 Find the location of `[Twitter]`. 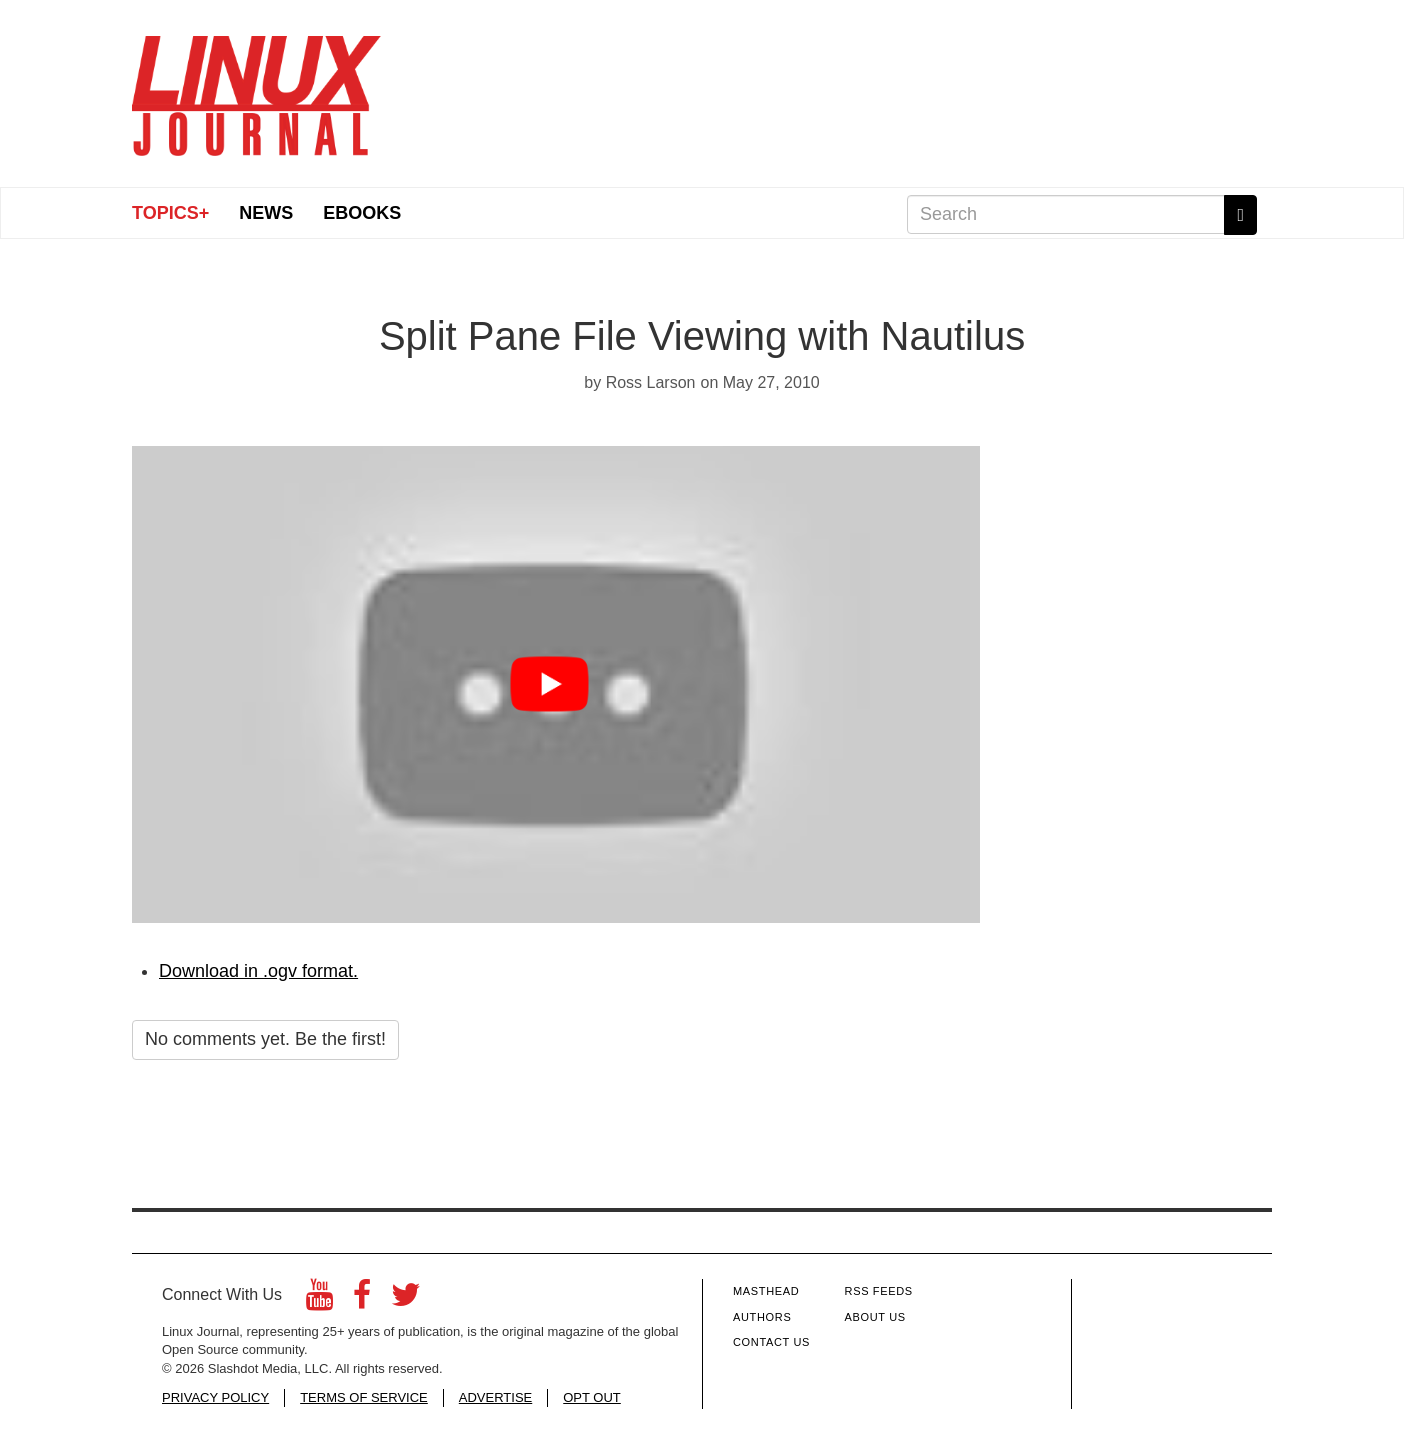

[Twitter] is located at coordinates (406, 1300).